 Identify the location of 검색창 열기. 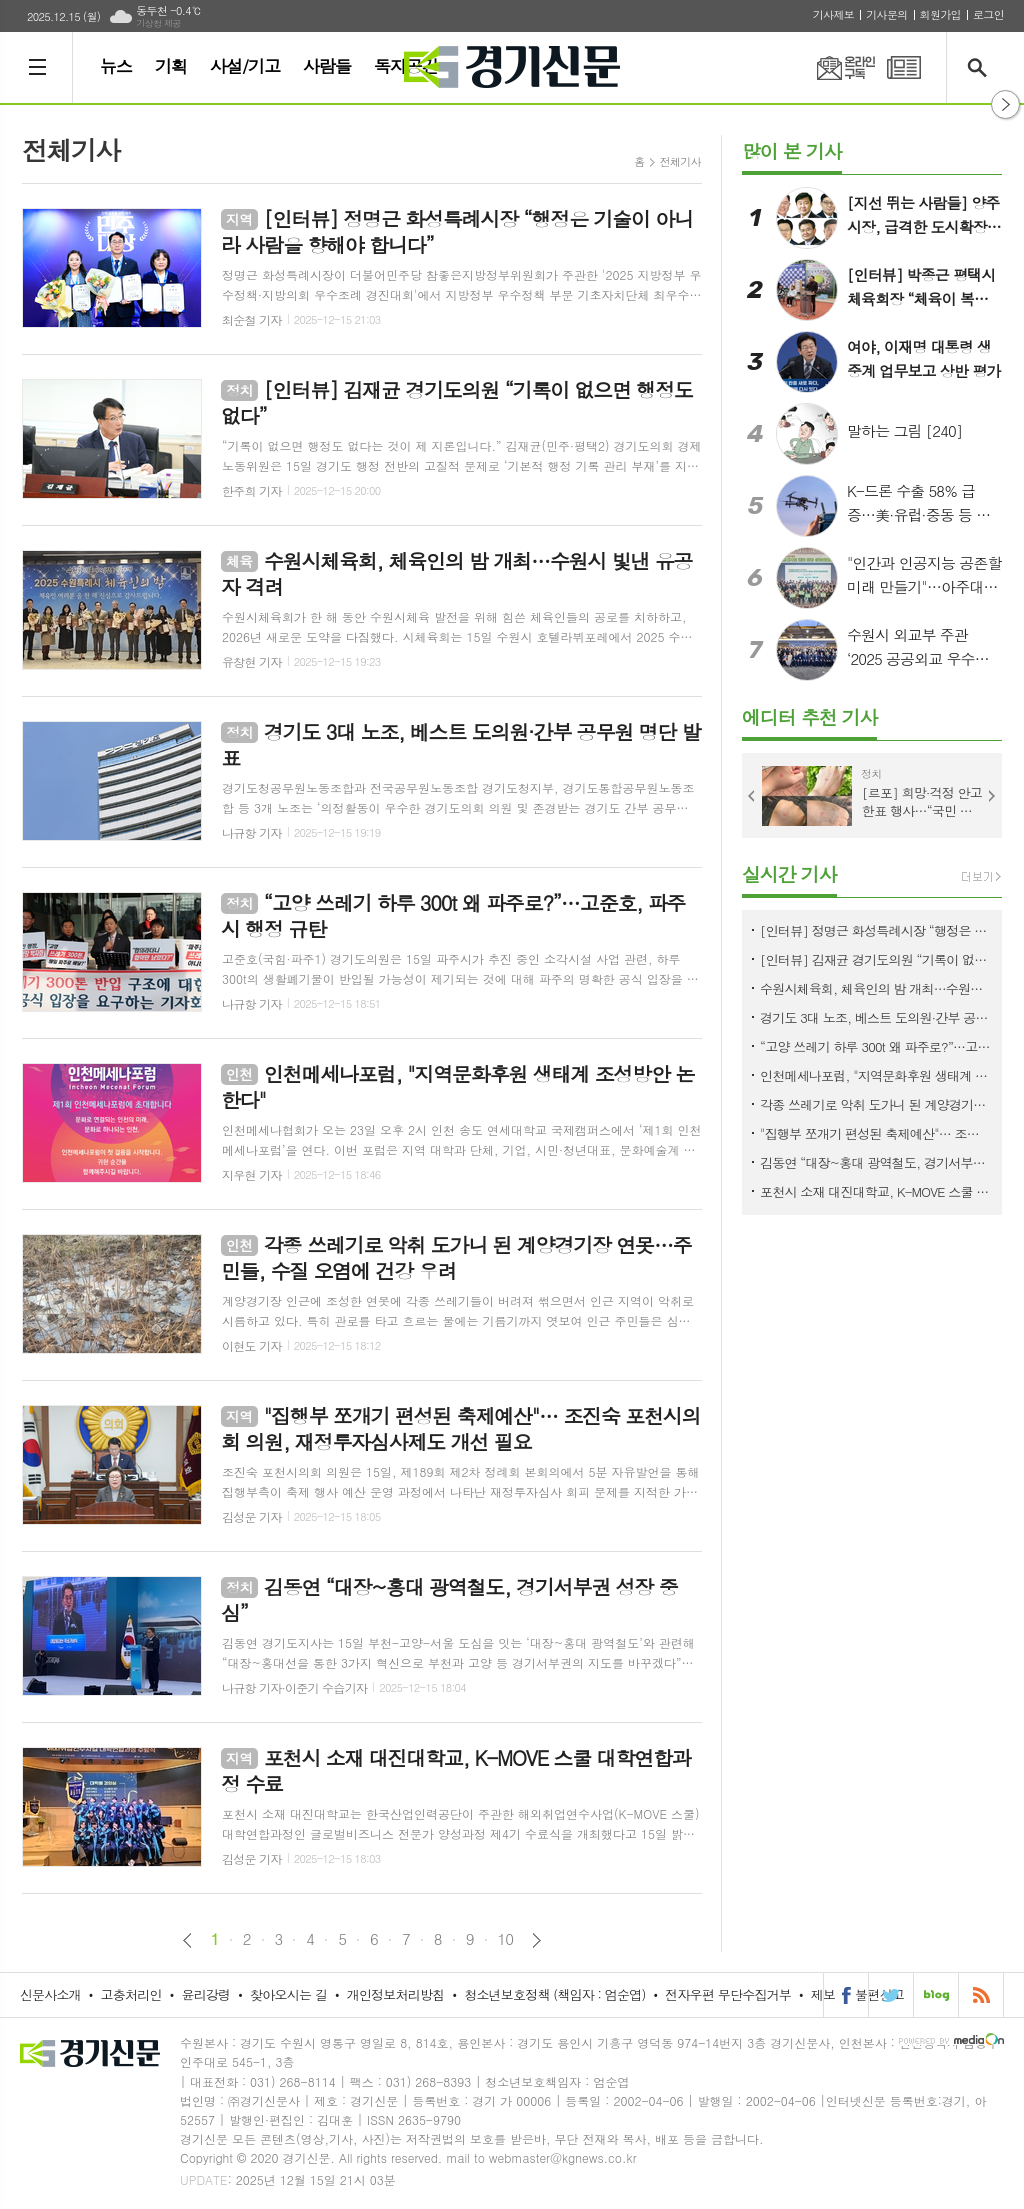
(981, 67).